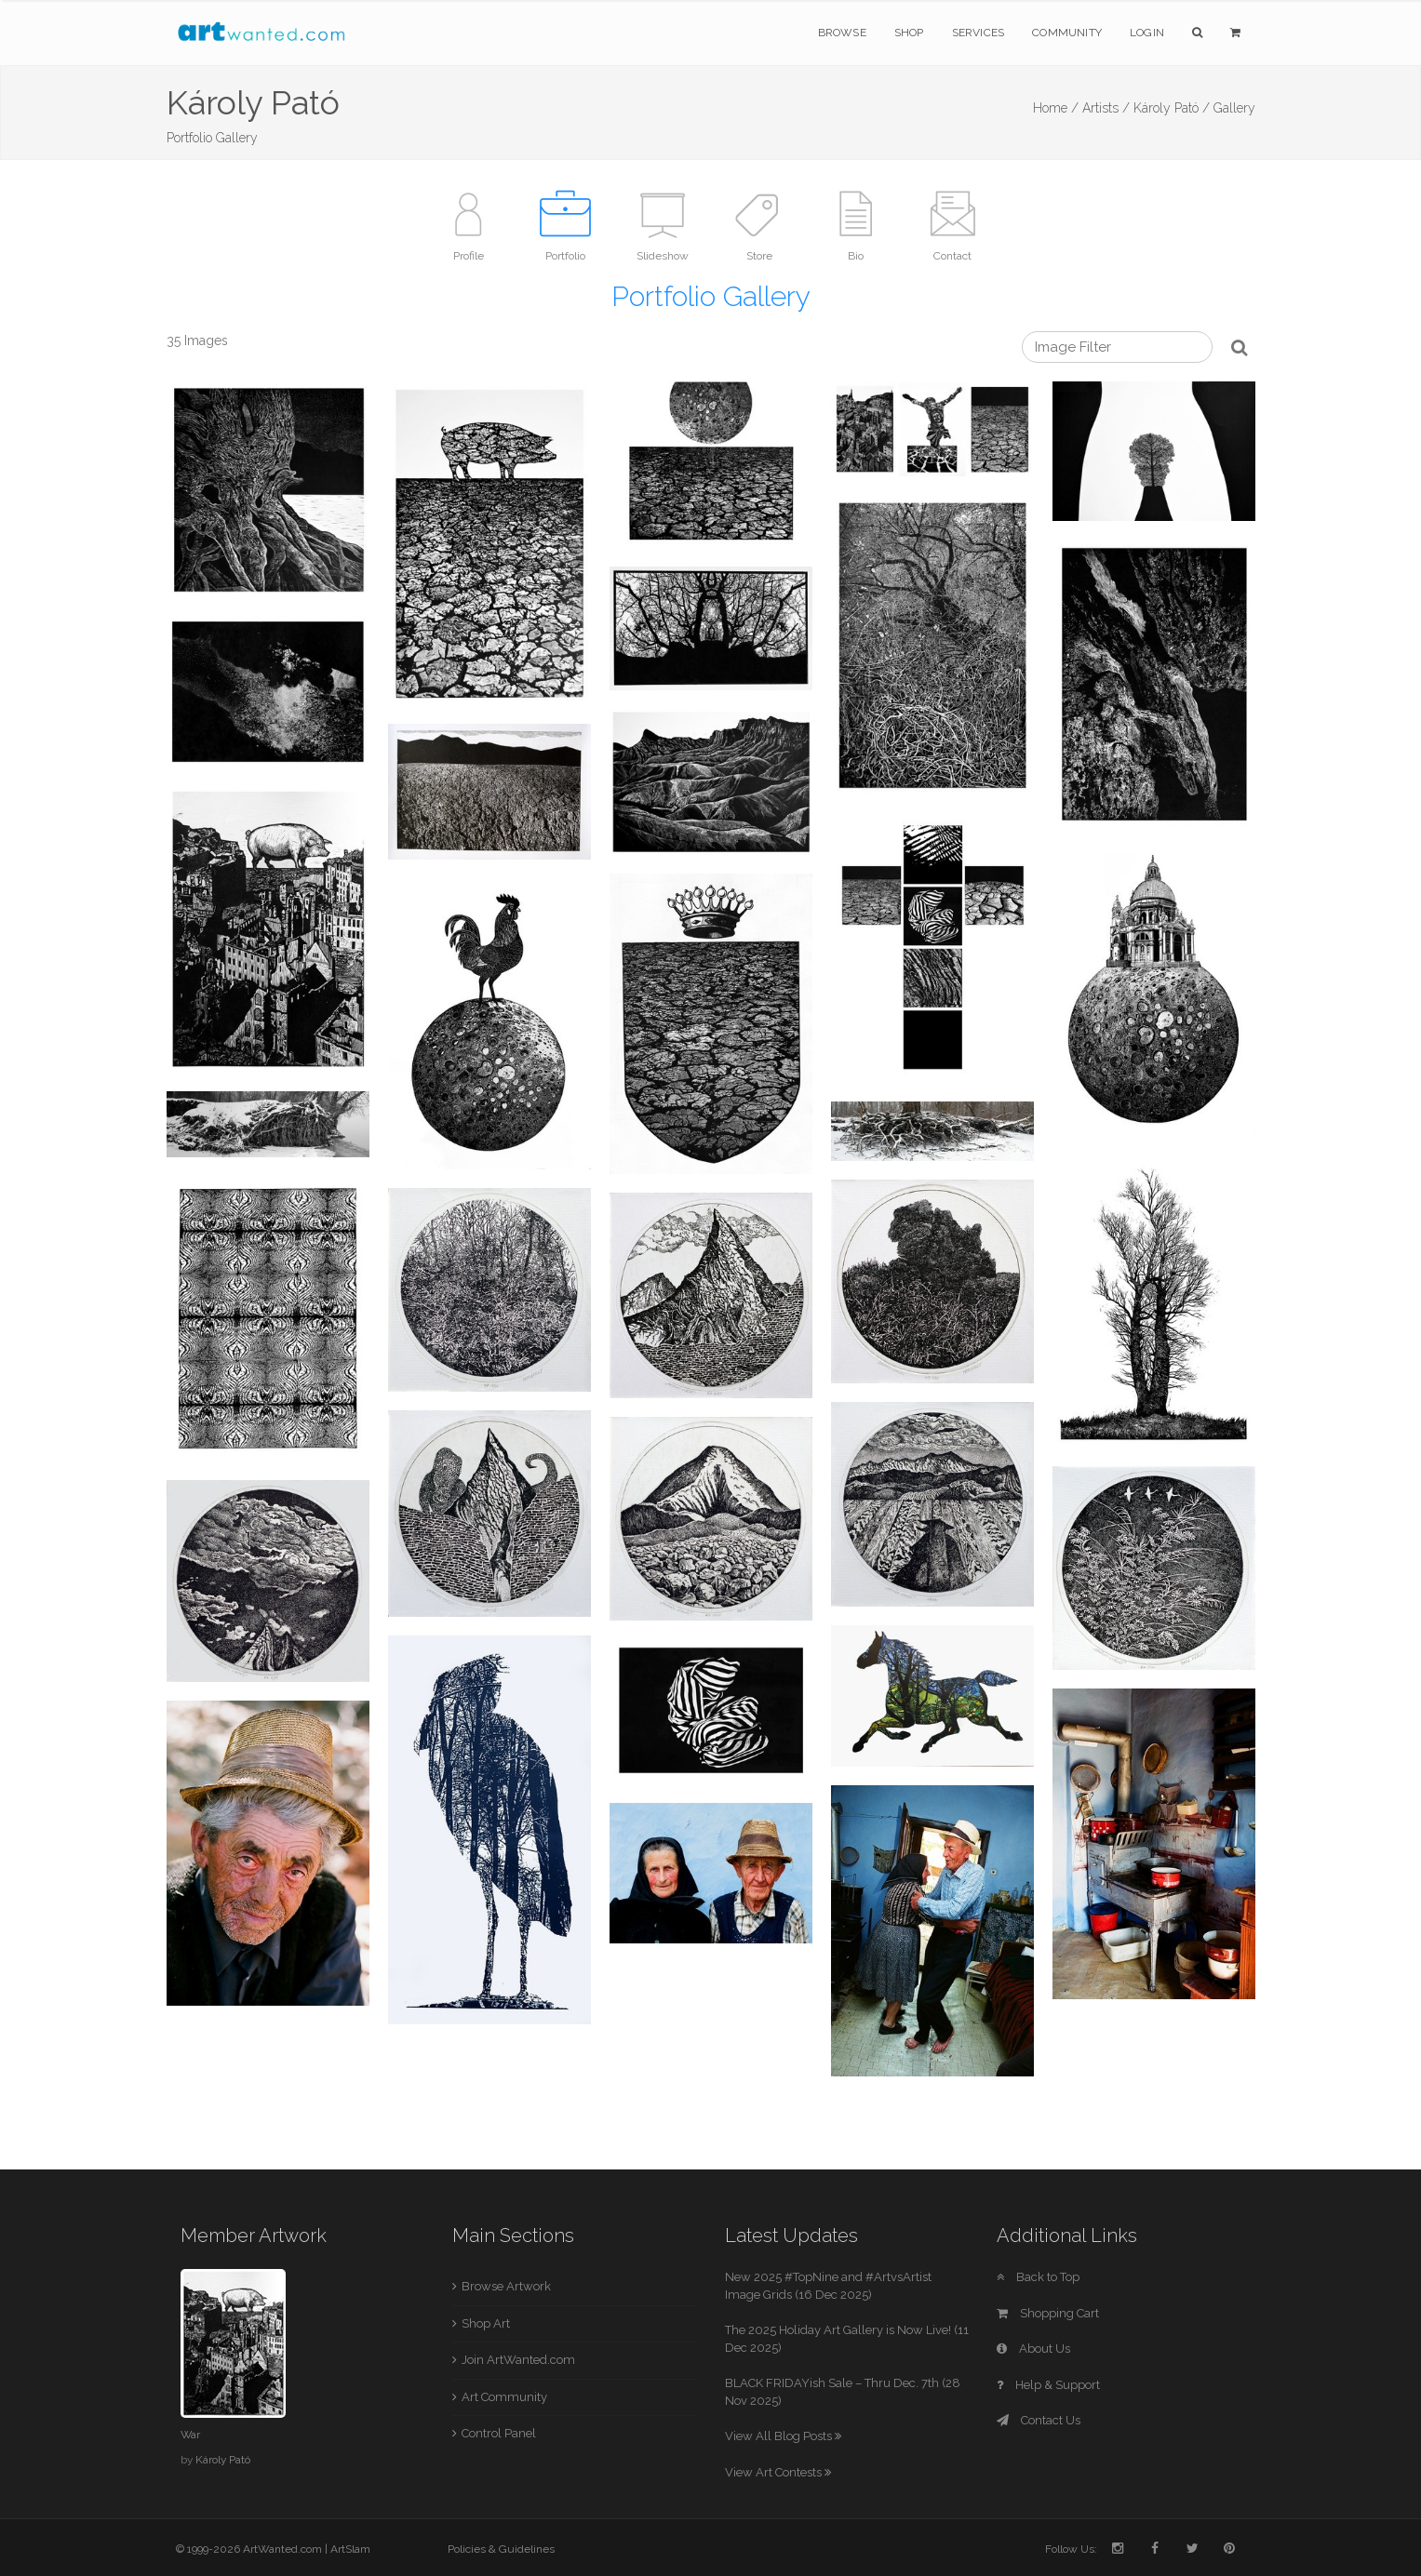 The image size is (1421, 2576). I want to click on Help & Support, so click(1048, 2385).